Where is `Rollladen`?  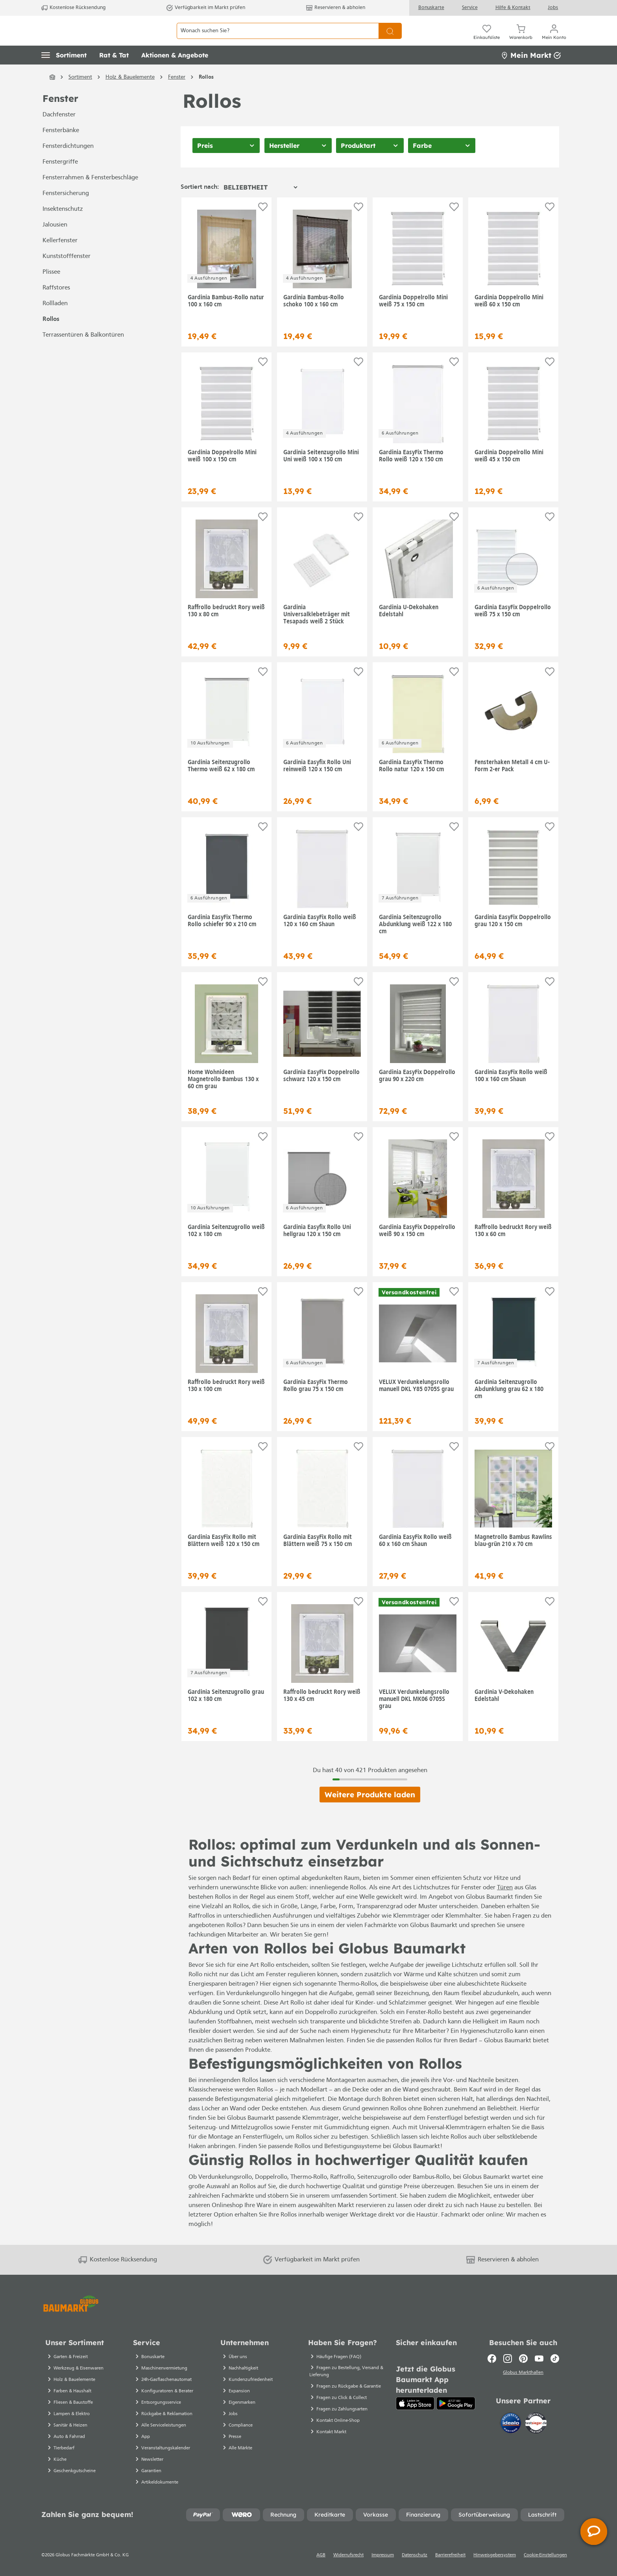 Rollladen is located at coordinates (55, 321).